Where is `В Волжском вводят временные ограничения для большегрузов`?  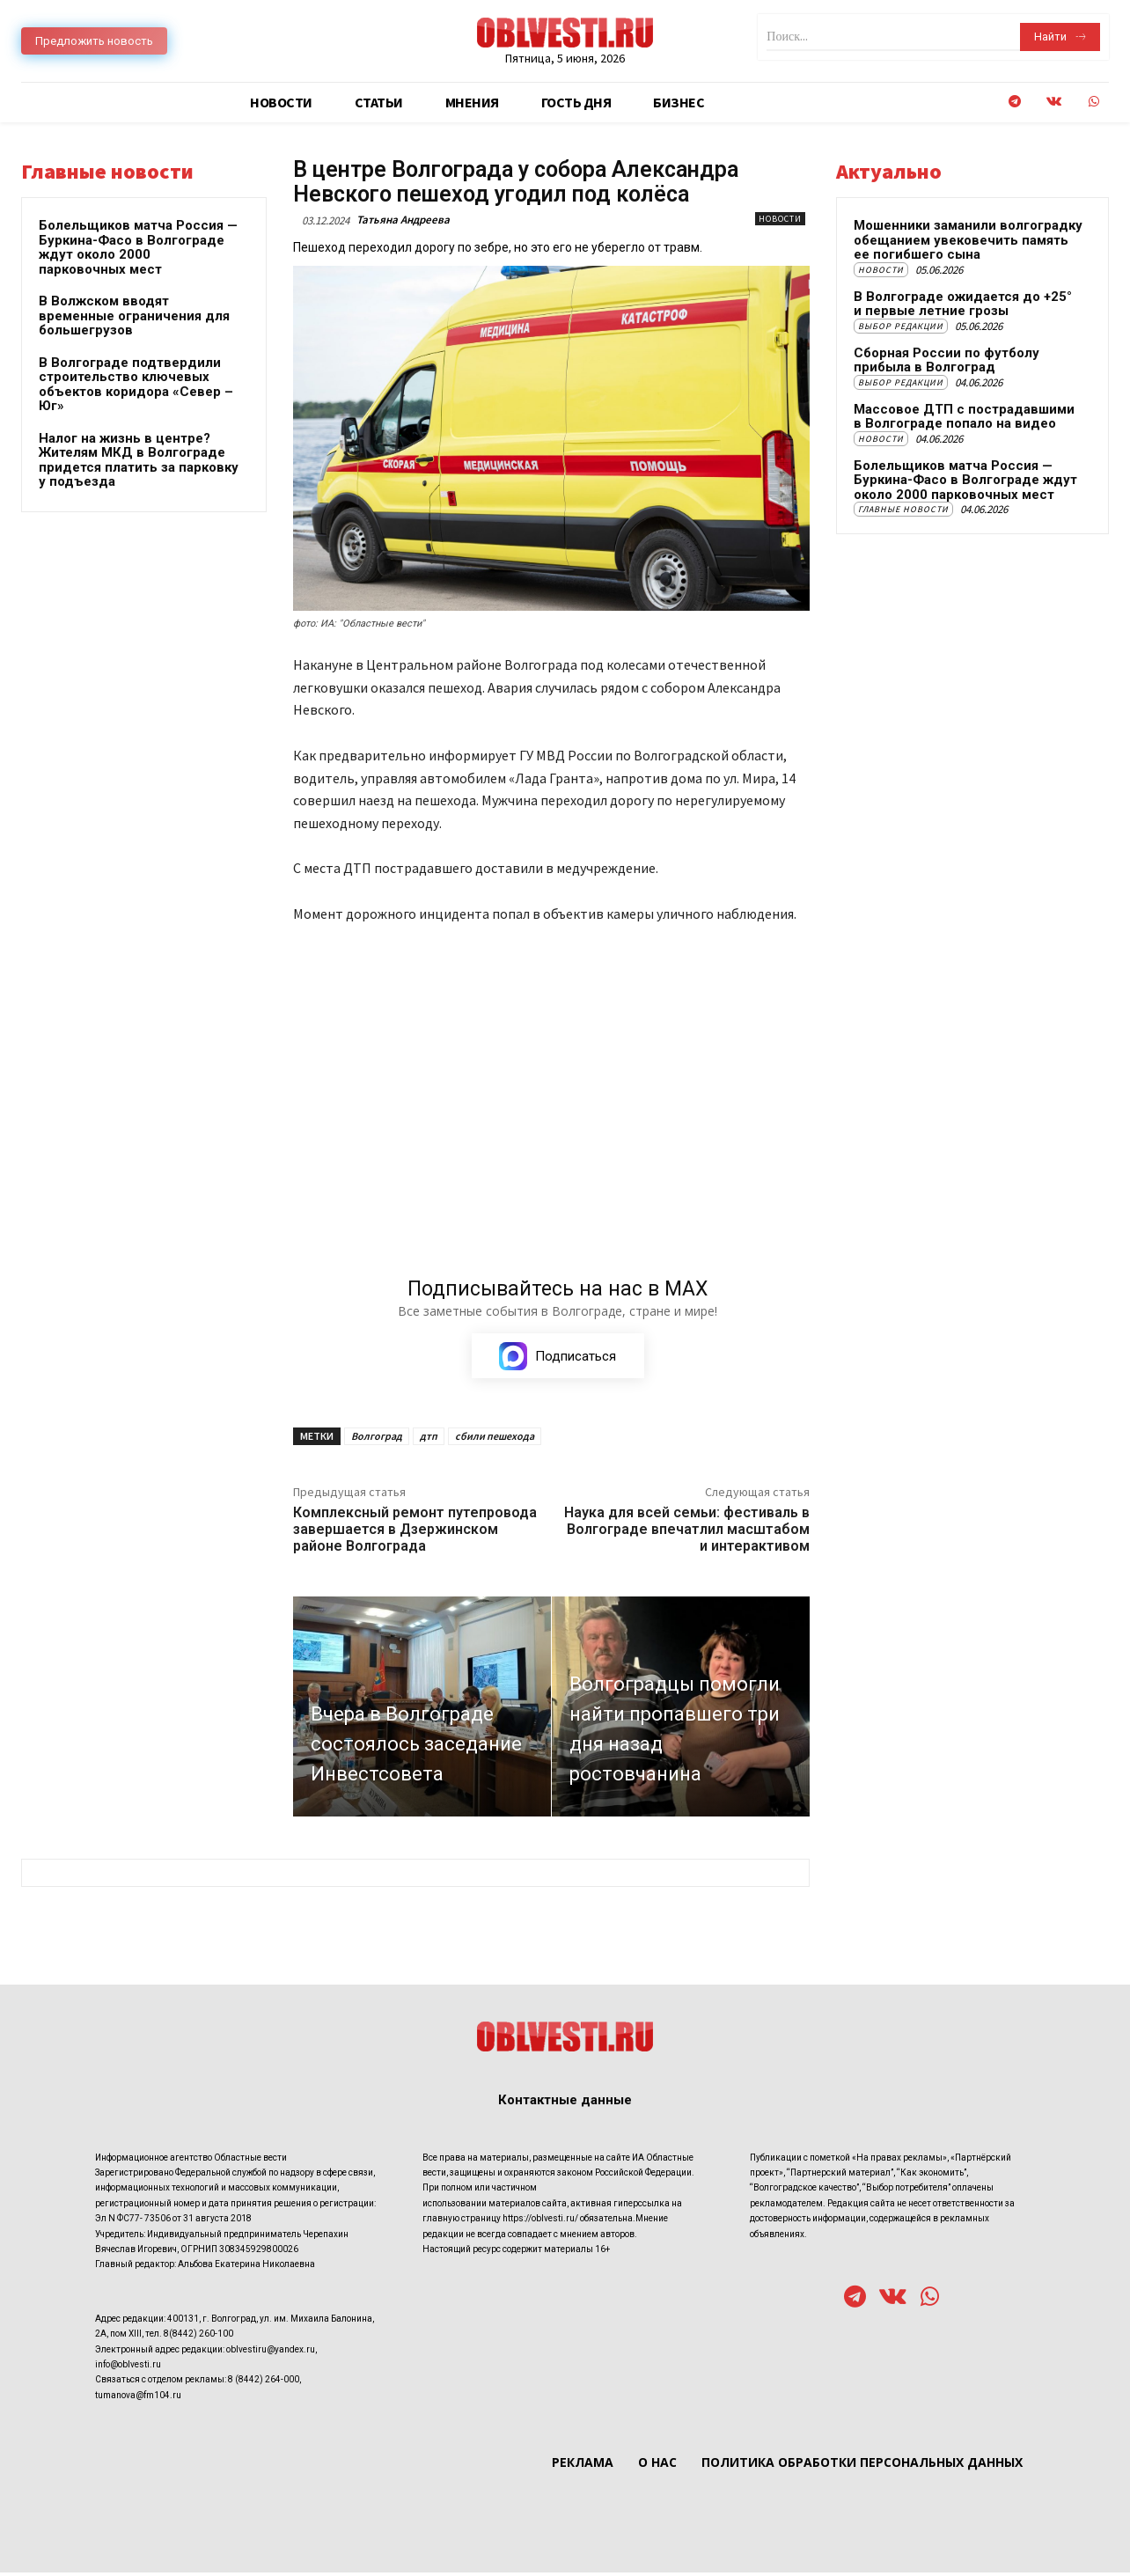 В Волжском вводят временные ограничения для большегрузов is located at coordinates (134, 315).